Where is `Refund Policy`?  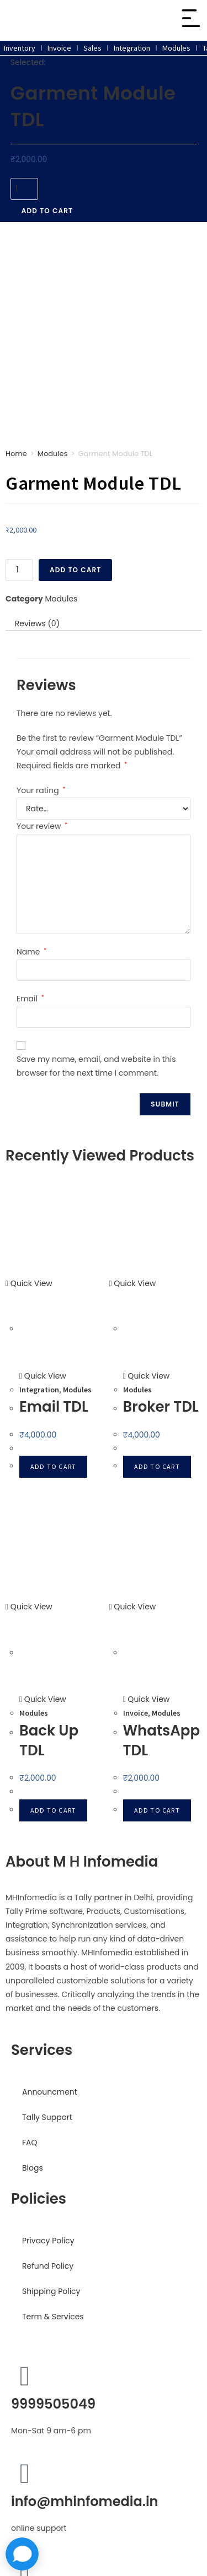
Refund Policy is located at coordinates (47, 2084).